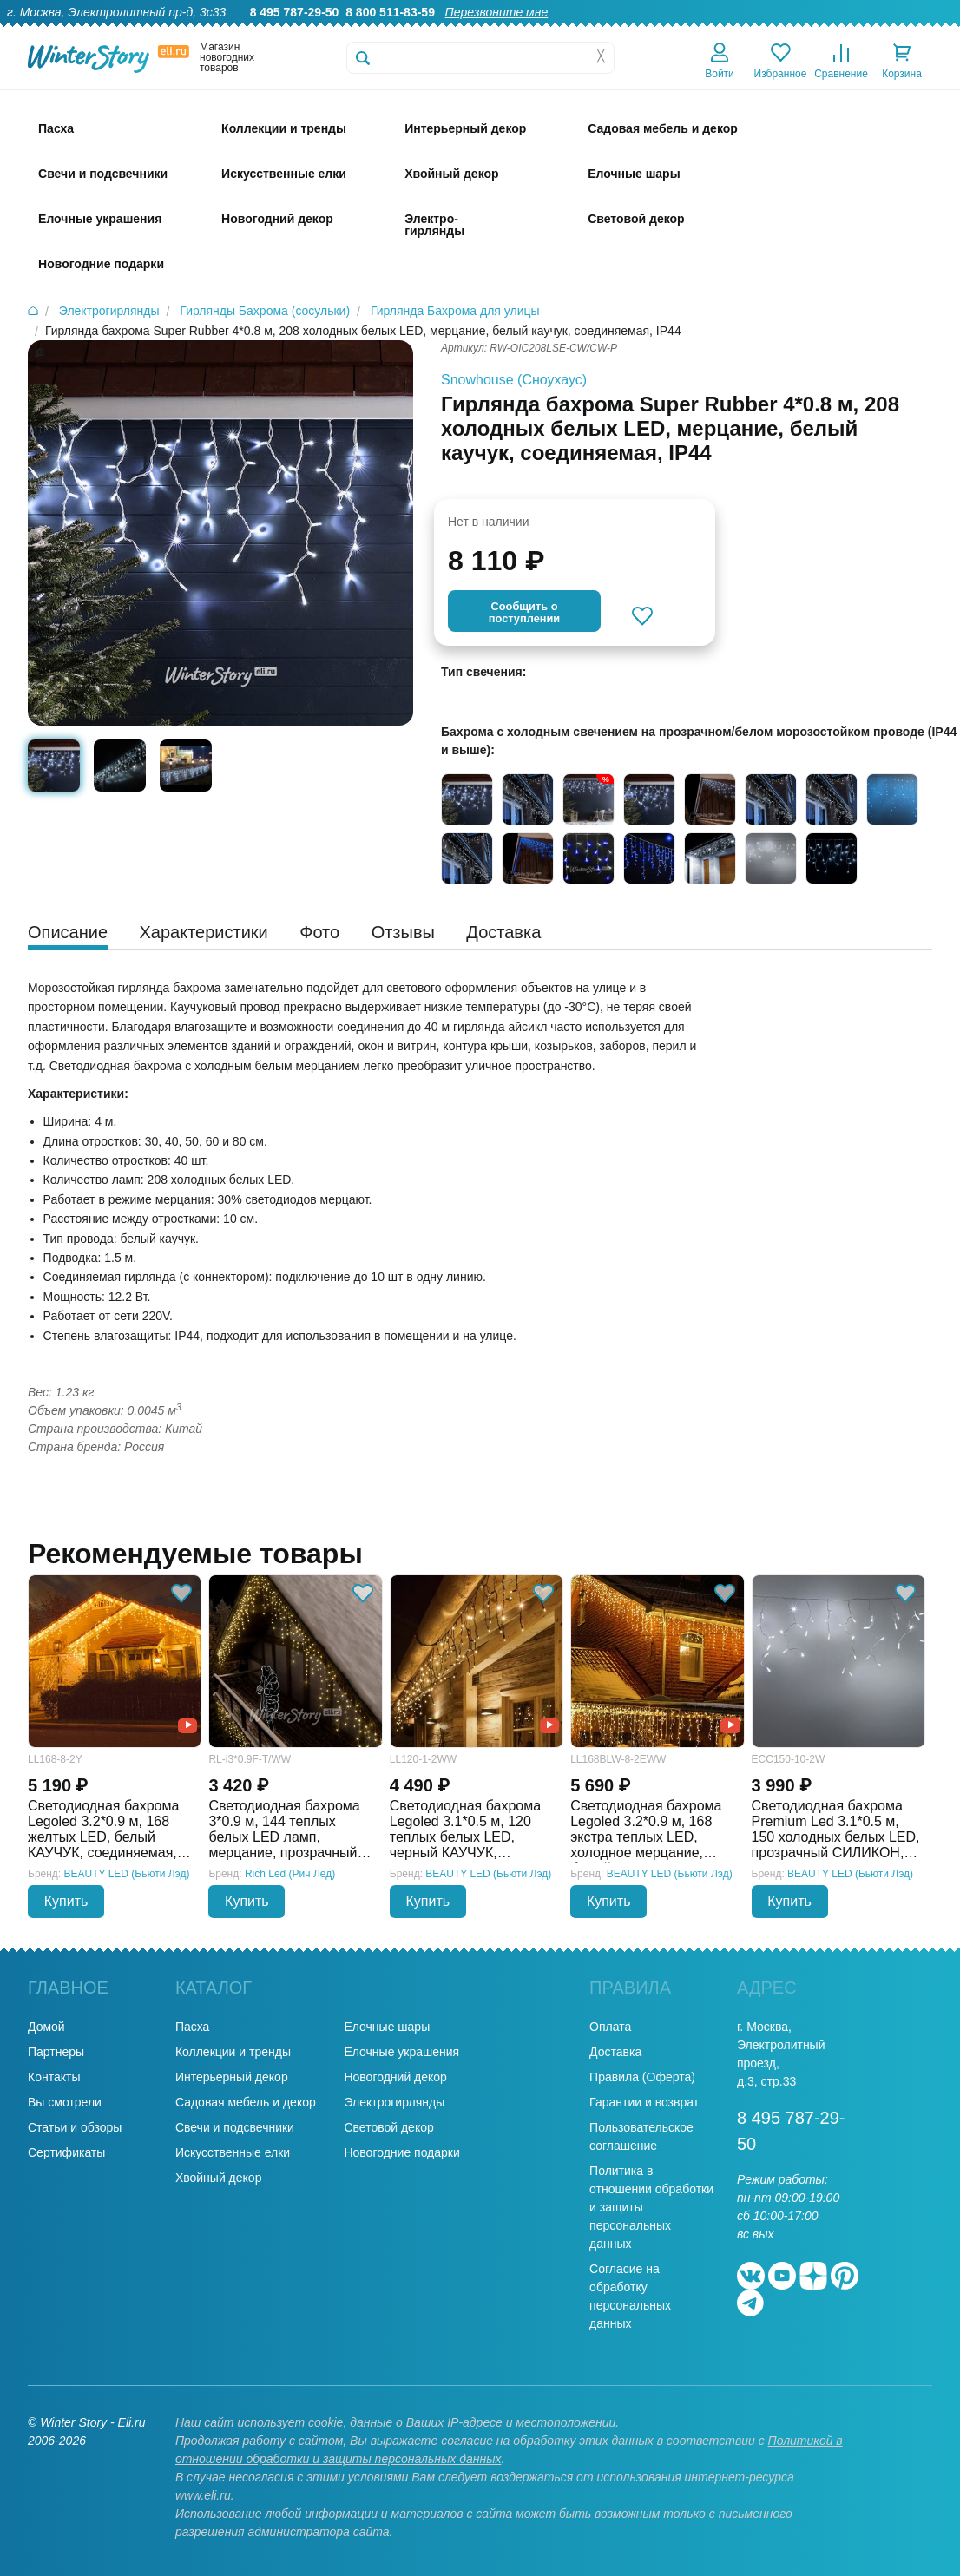  Describe the element at coordinates (524, 612) in the screenshot. I see `Cообщить опоступлении` at that location.